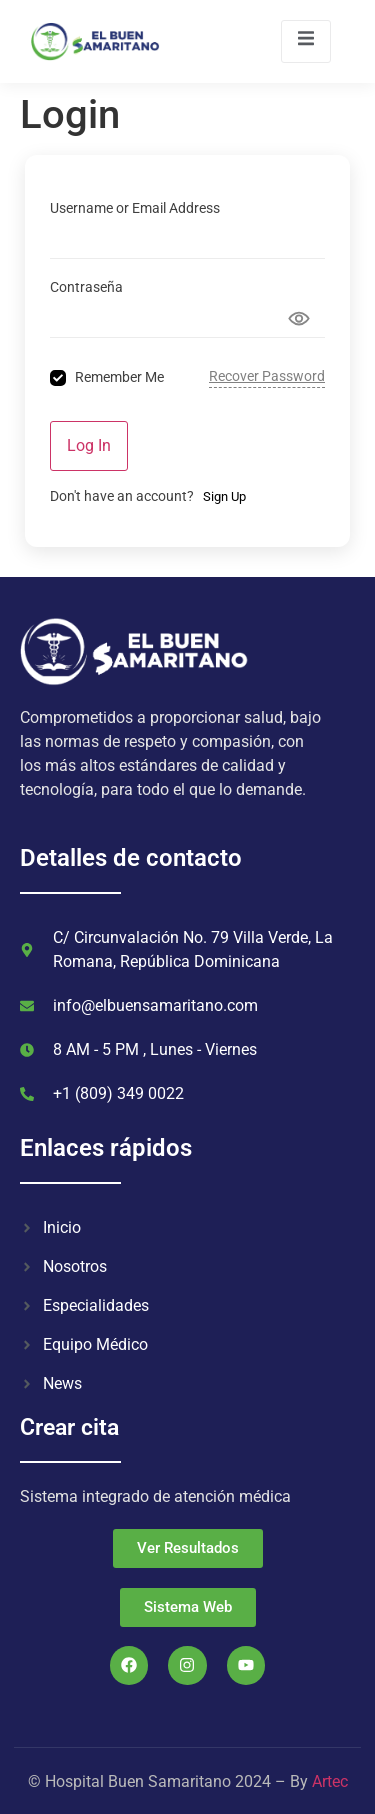 The height and width of the screenshot is (1814, 375). I want to click on Recover Password, so click(267, 376).